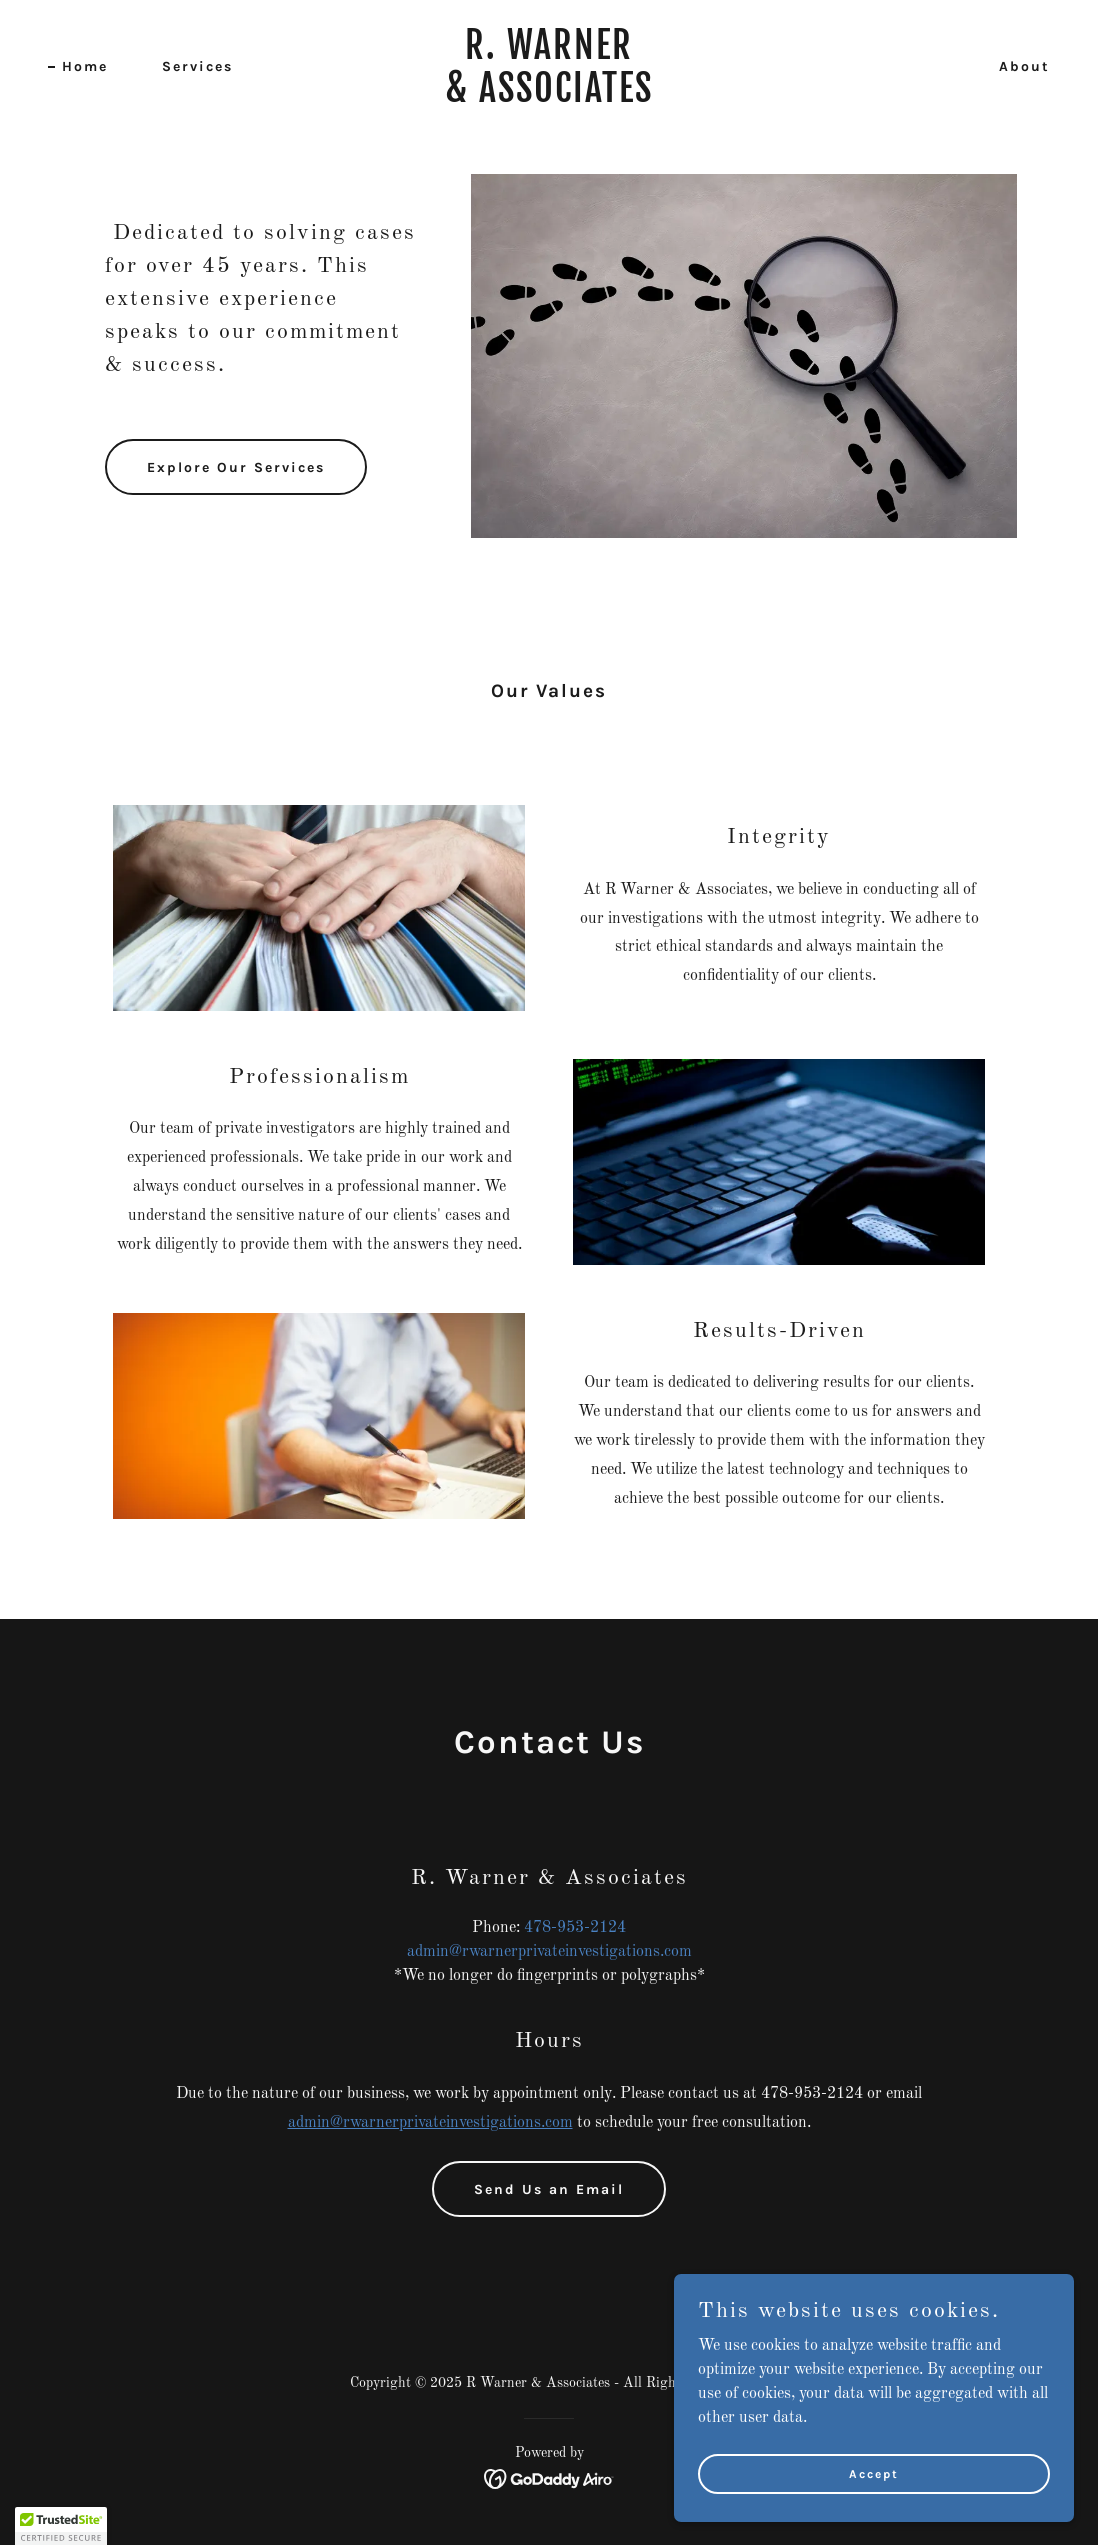 Image resolution: width=1098 pixels, height=2545 pixels. Describe the element at coordinates (549, 2189) in the screenshot. I see `Send Us an Email` at that location.